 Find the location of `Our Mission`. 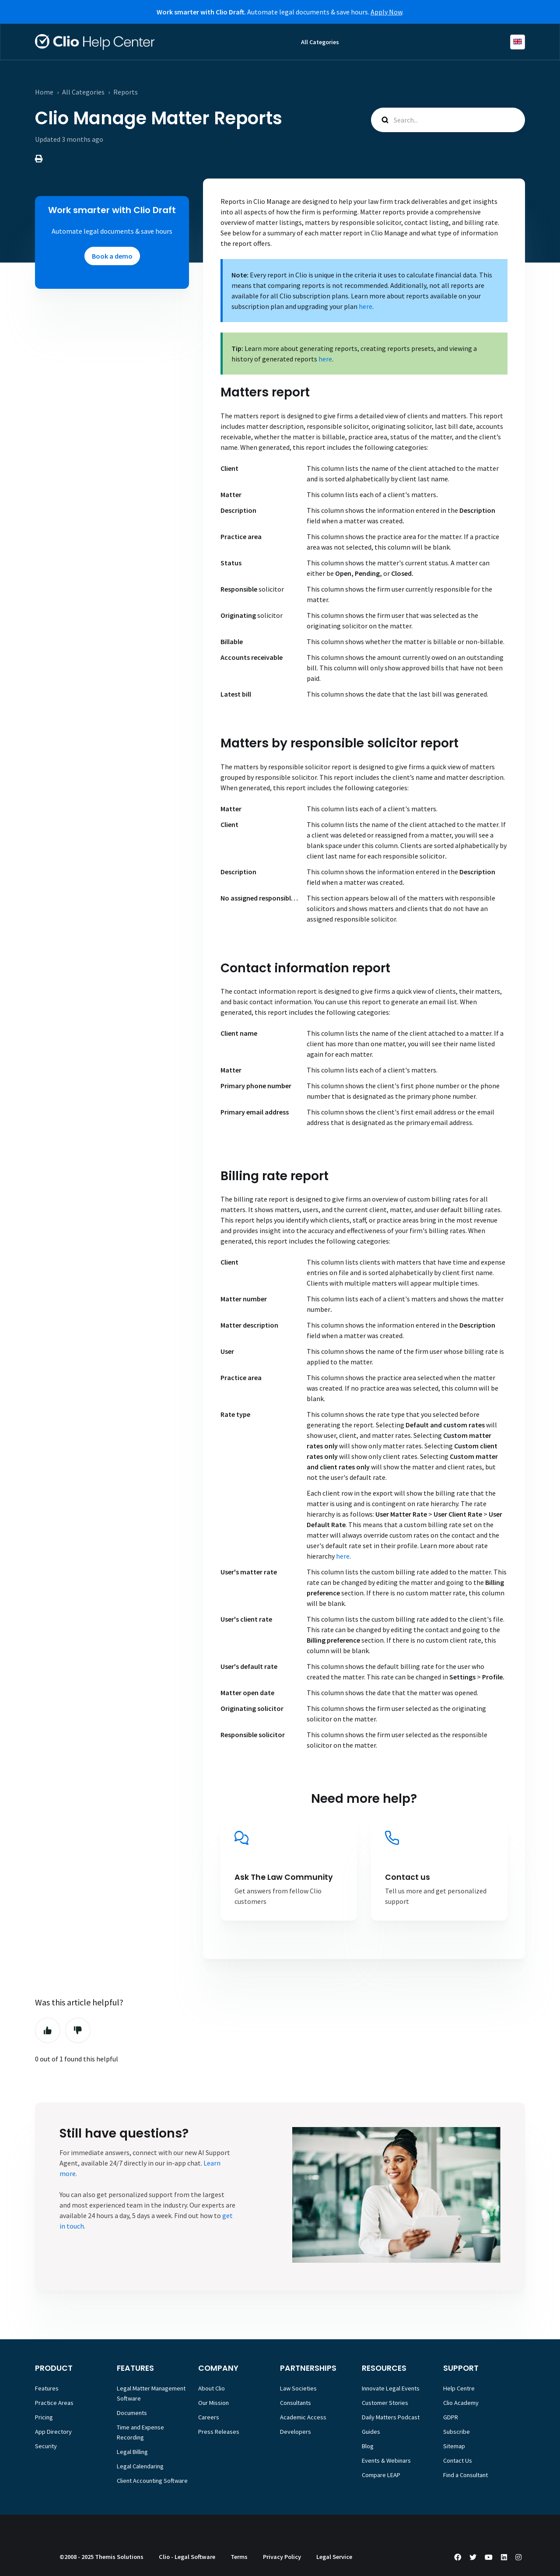

Our Mission is located at coordinates (213, 2403).